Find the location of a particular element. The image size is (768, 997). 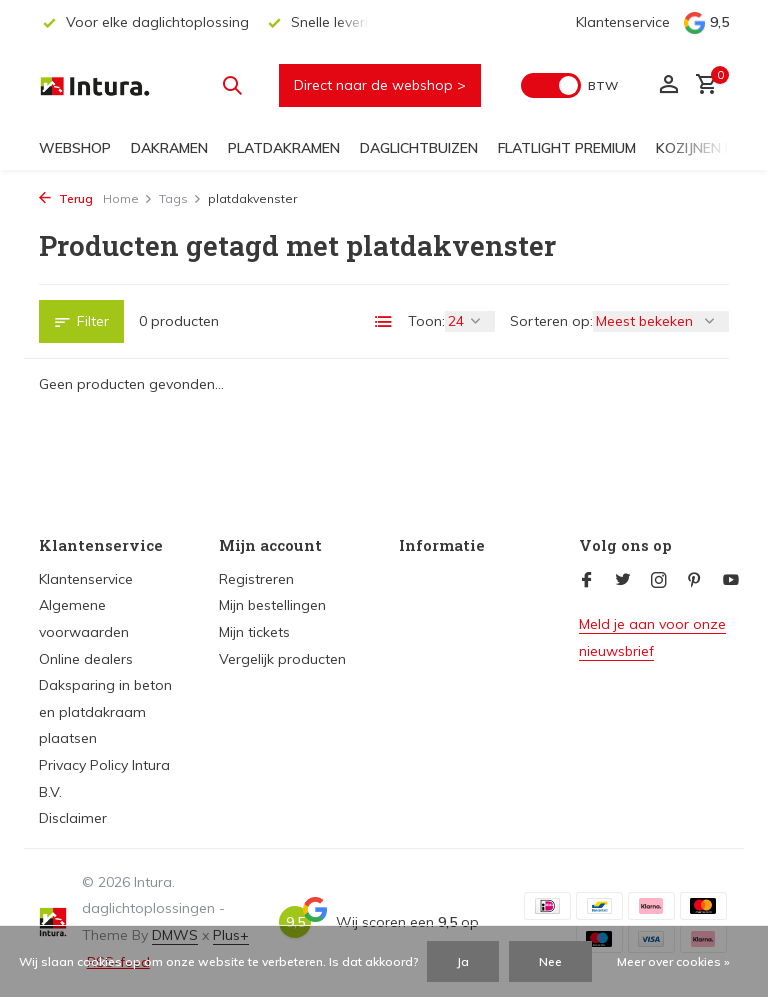

Home is located at coordinates (128, 198).